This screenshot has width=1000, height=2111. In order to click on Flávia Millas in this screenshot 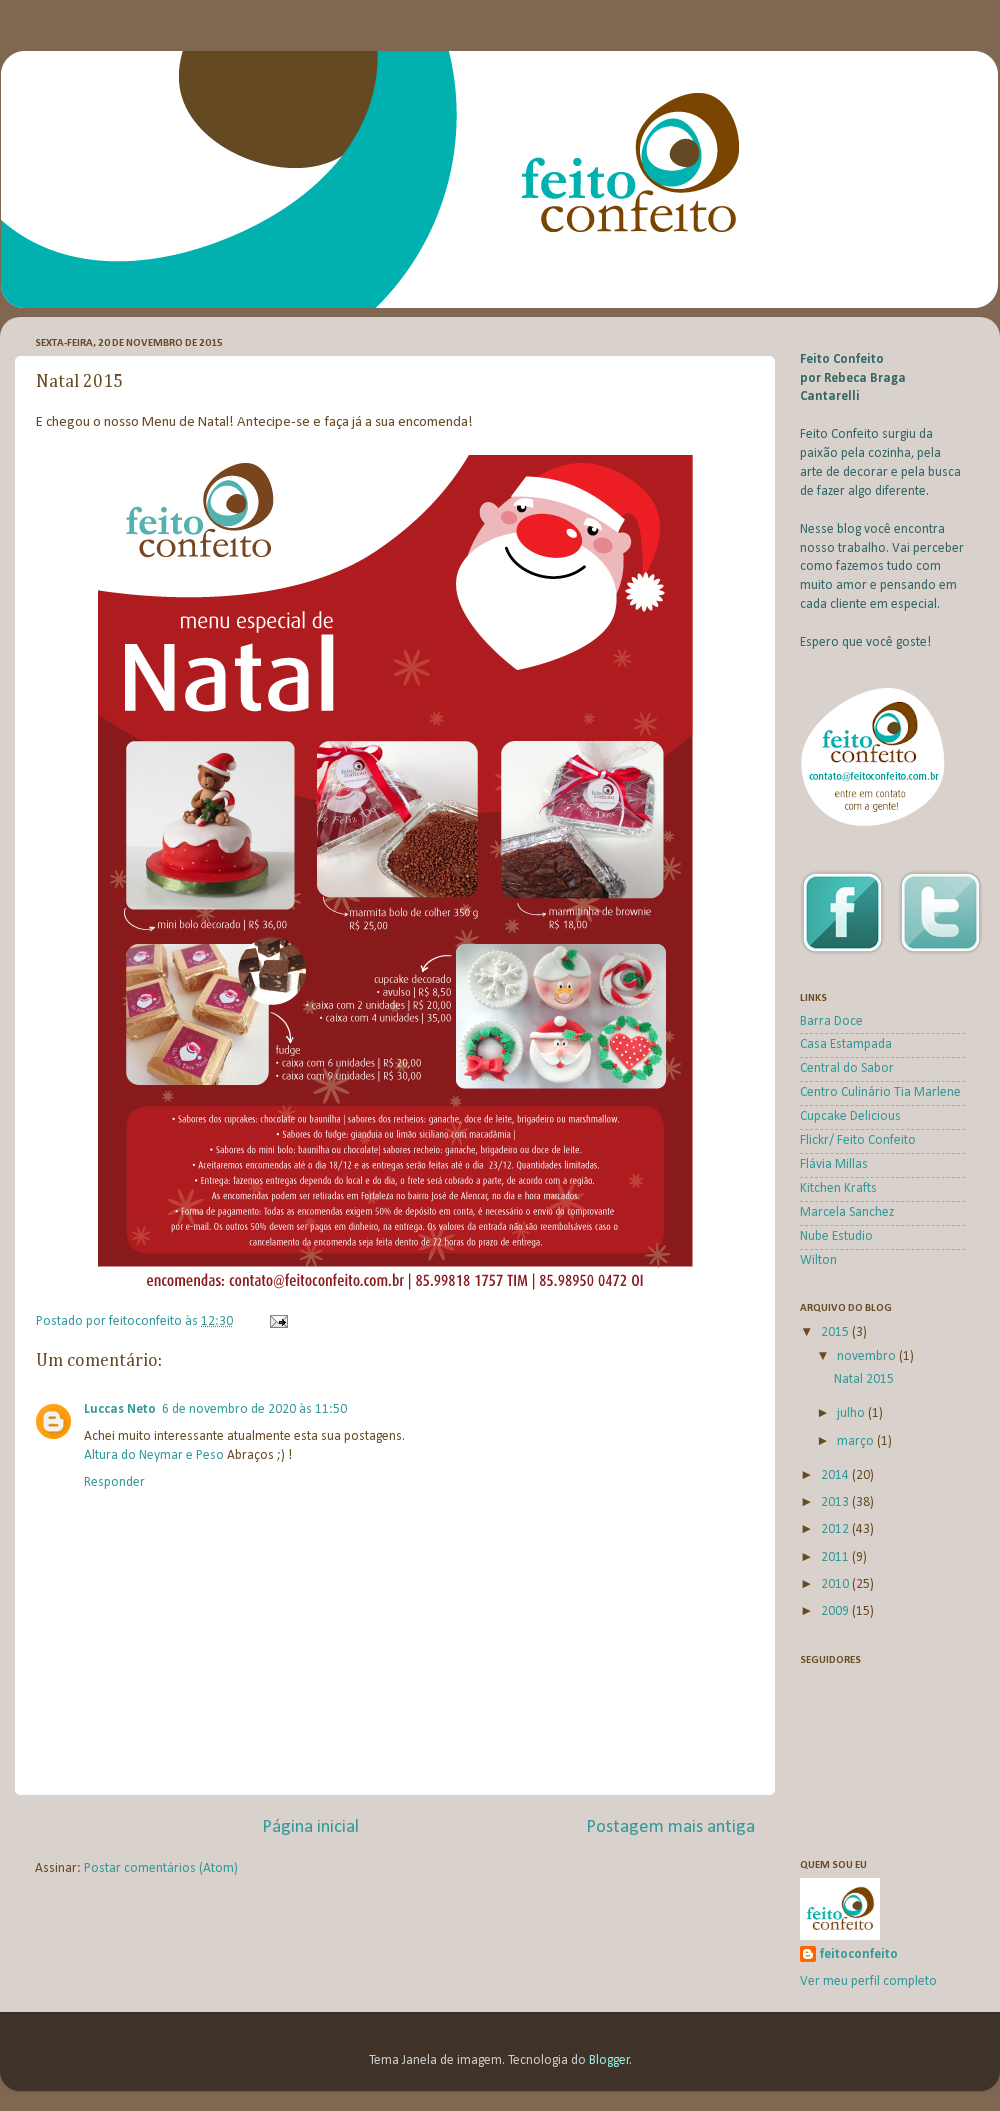, I will do `click(834, 1164)`.